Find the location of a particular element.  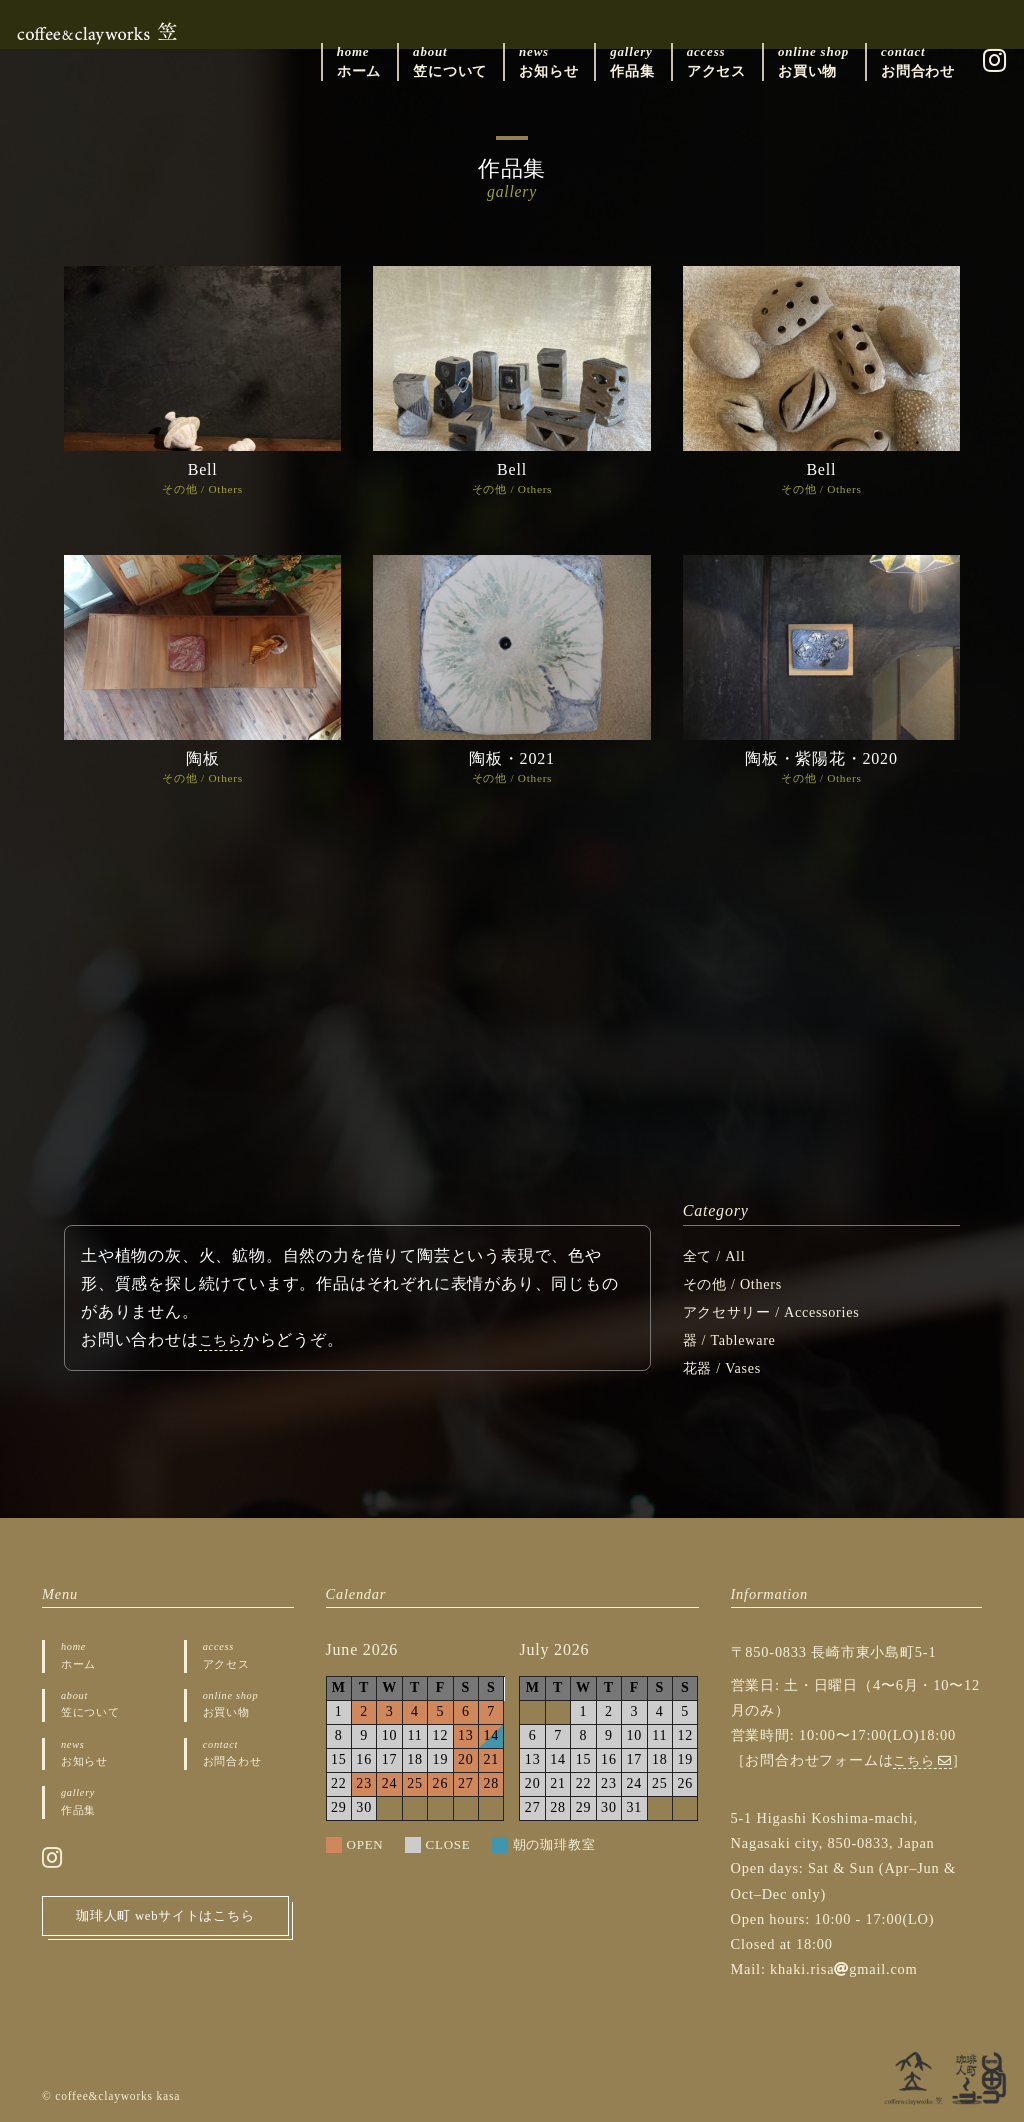

珈琲人町 webサイトはこちら is located at coordinates (165, 1937).